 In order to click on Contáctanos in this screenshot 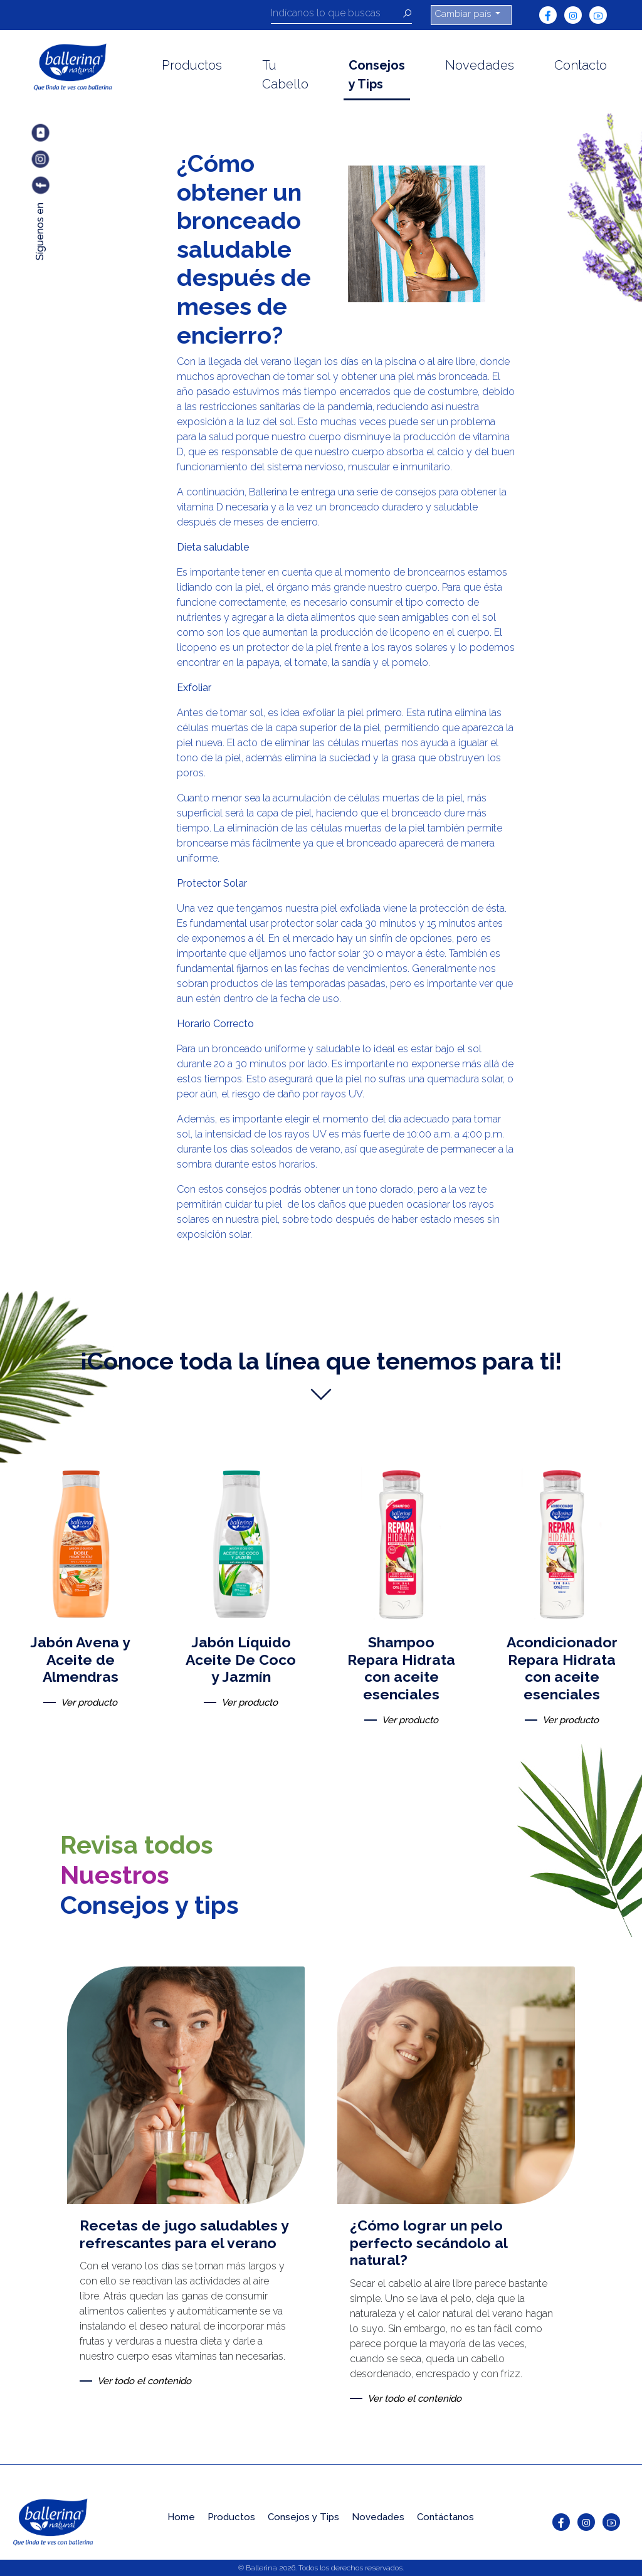, I will do `click(445, 2517)`.